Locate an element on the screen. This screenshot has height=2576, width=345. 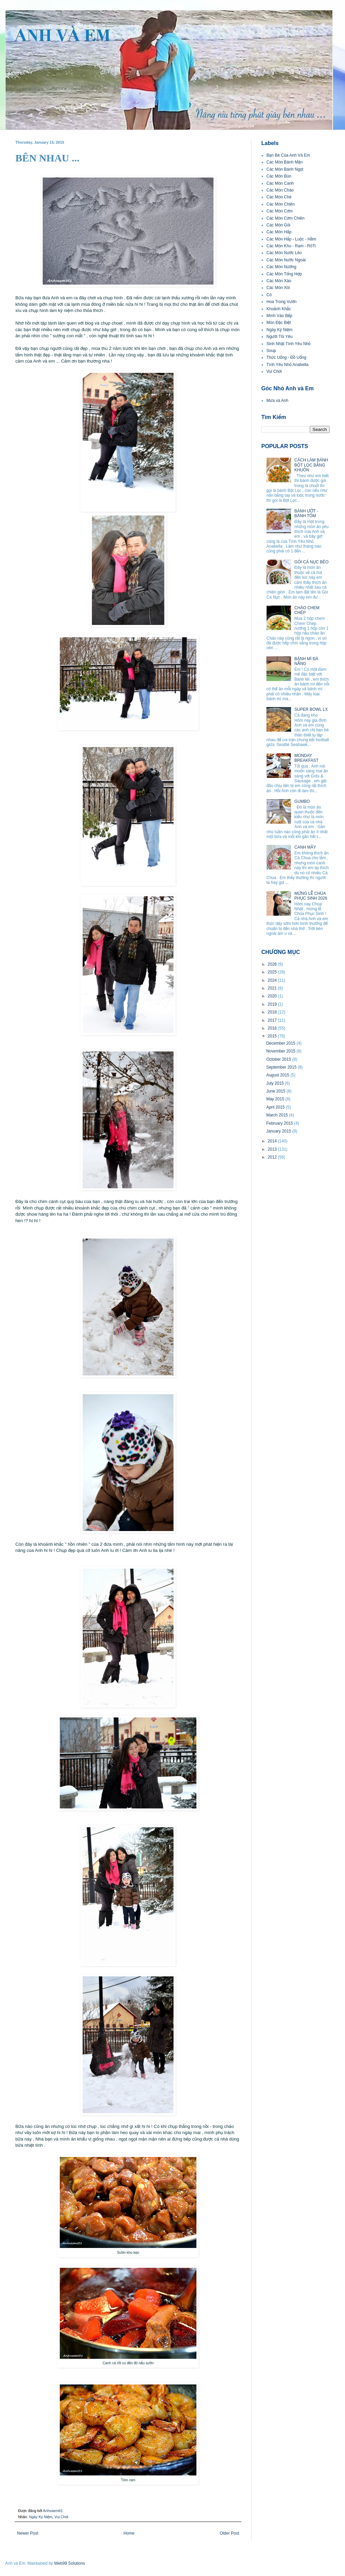
Món Đặc Biệt is located at coordinates (278, 322).